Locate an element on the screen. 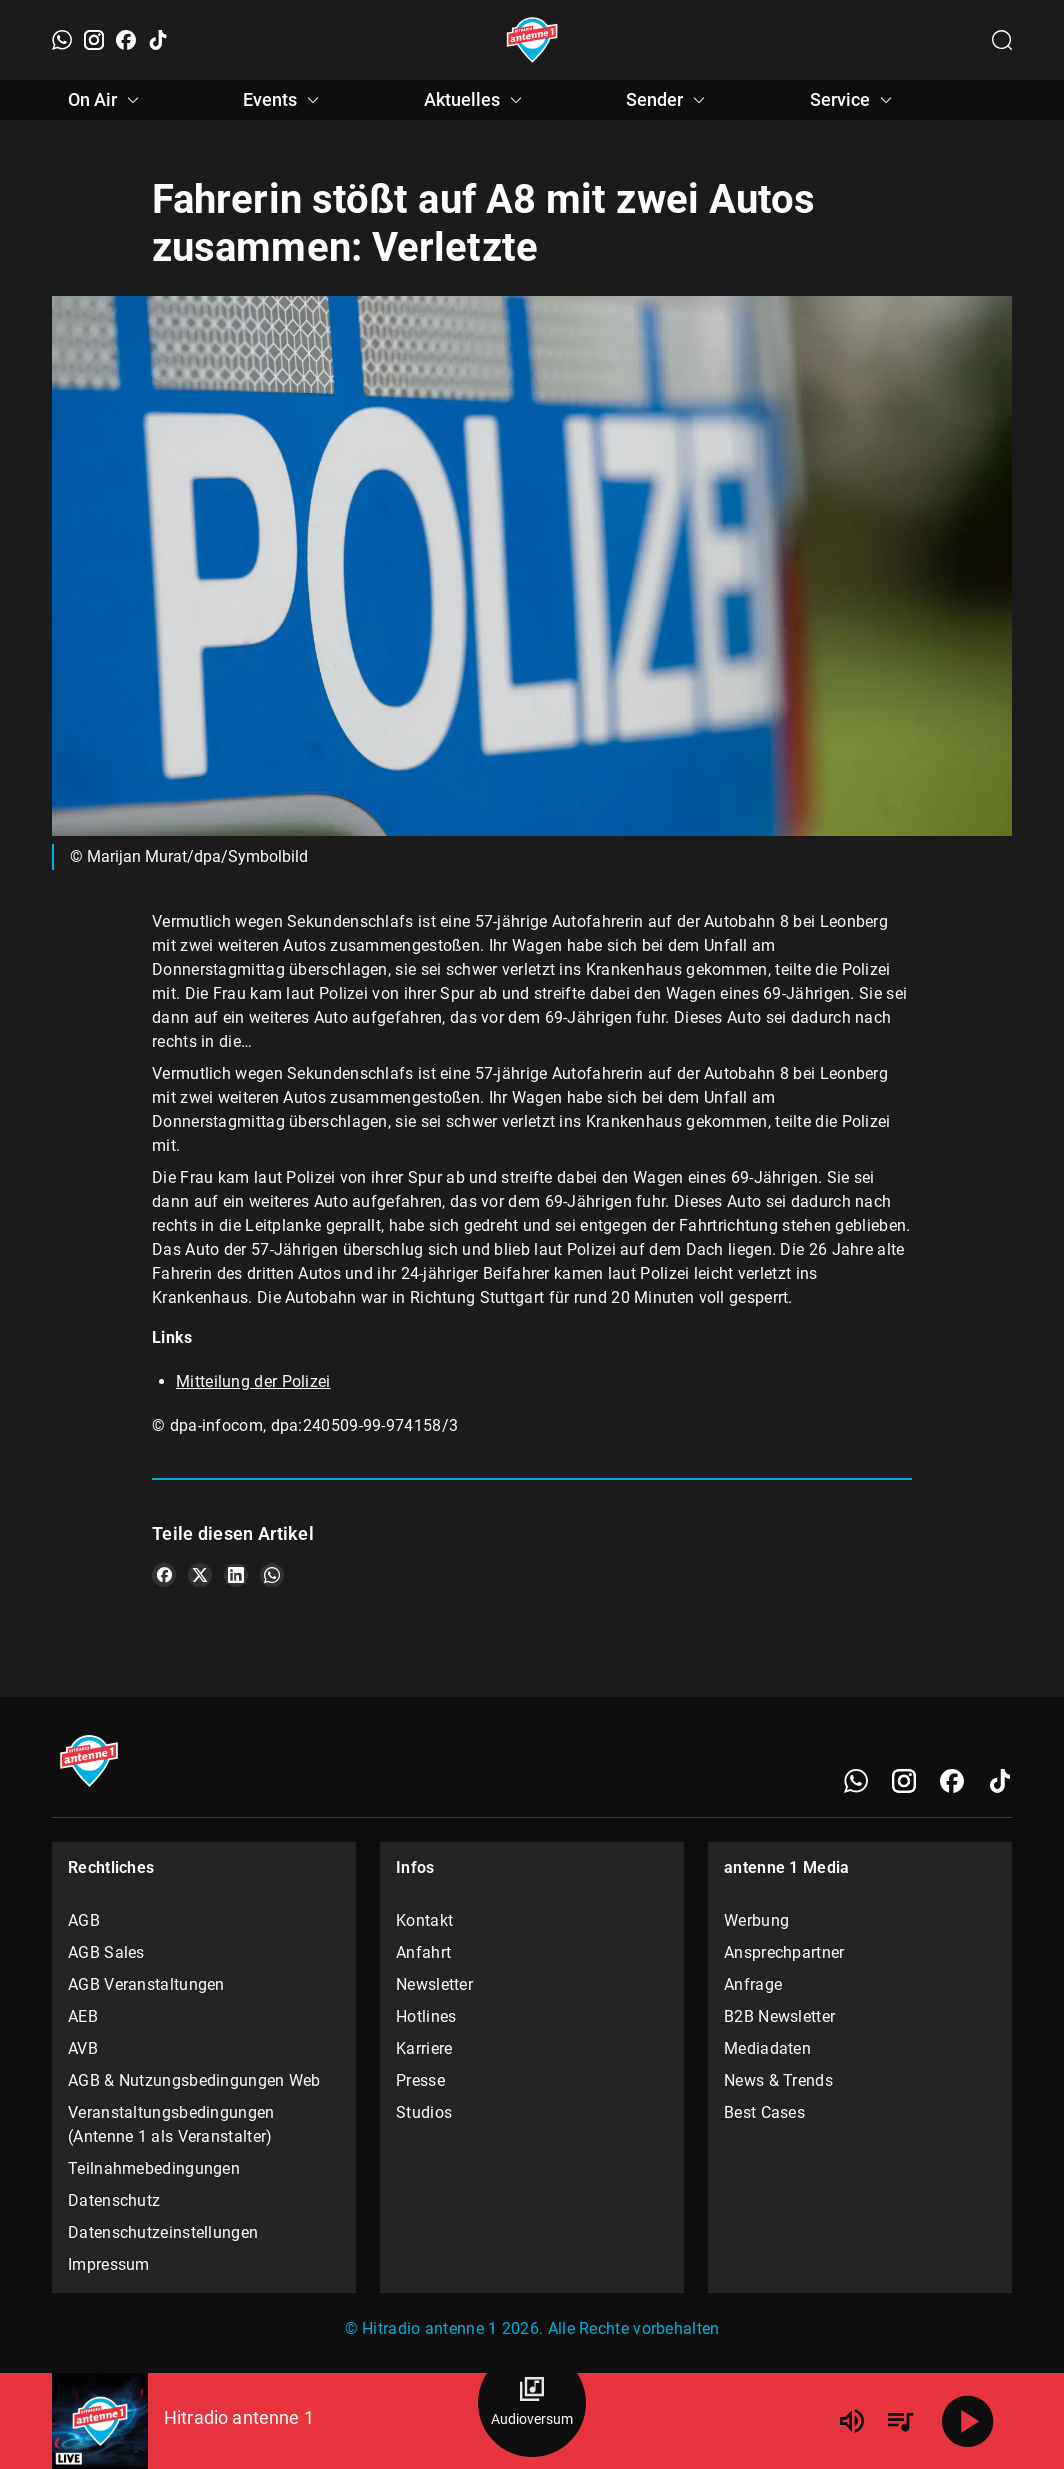  Werbung is located at coordinates (756, 1920).